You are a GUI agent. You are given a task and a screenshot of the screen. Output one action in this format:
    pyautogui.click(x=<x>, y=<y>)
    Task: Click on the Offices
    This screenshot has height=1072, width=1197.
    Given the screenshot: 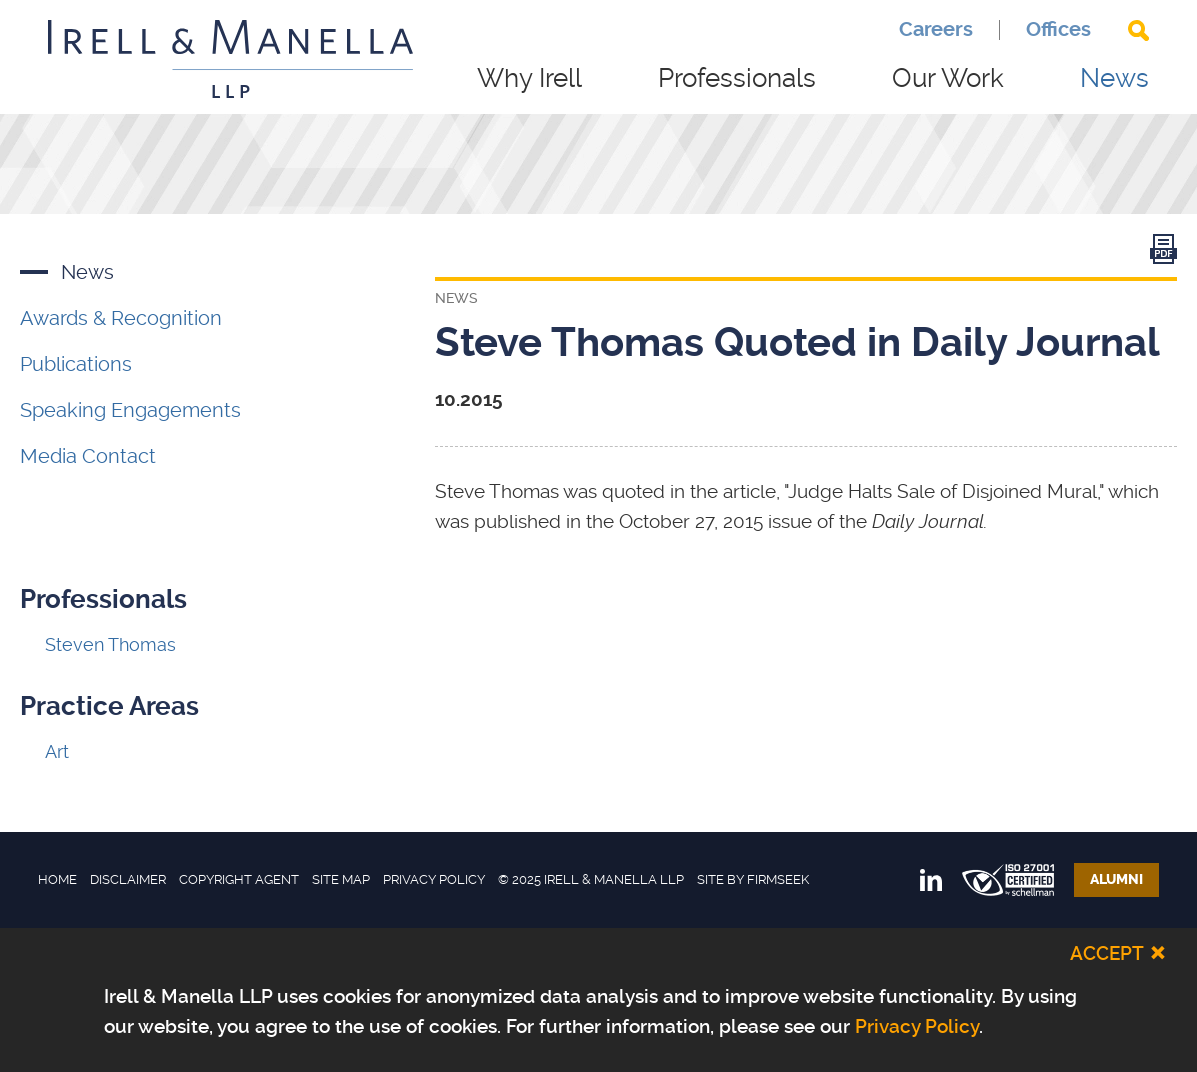 What is the action you would take?
    pyautogui.click(x=1058, y=30)
    